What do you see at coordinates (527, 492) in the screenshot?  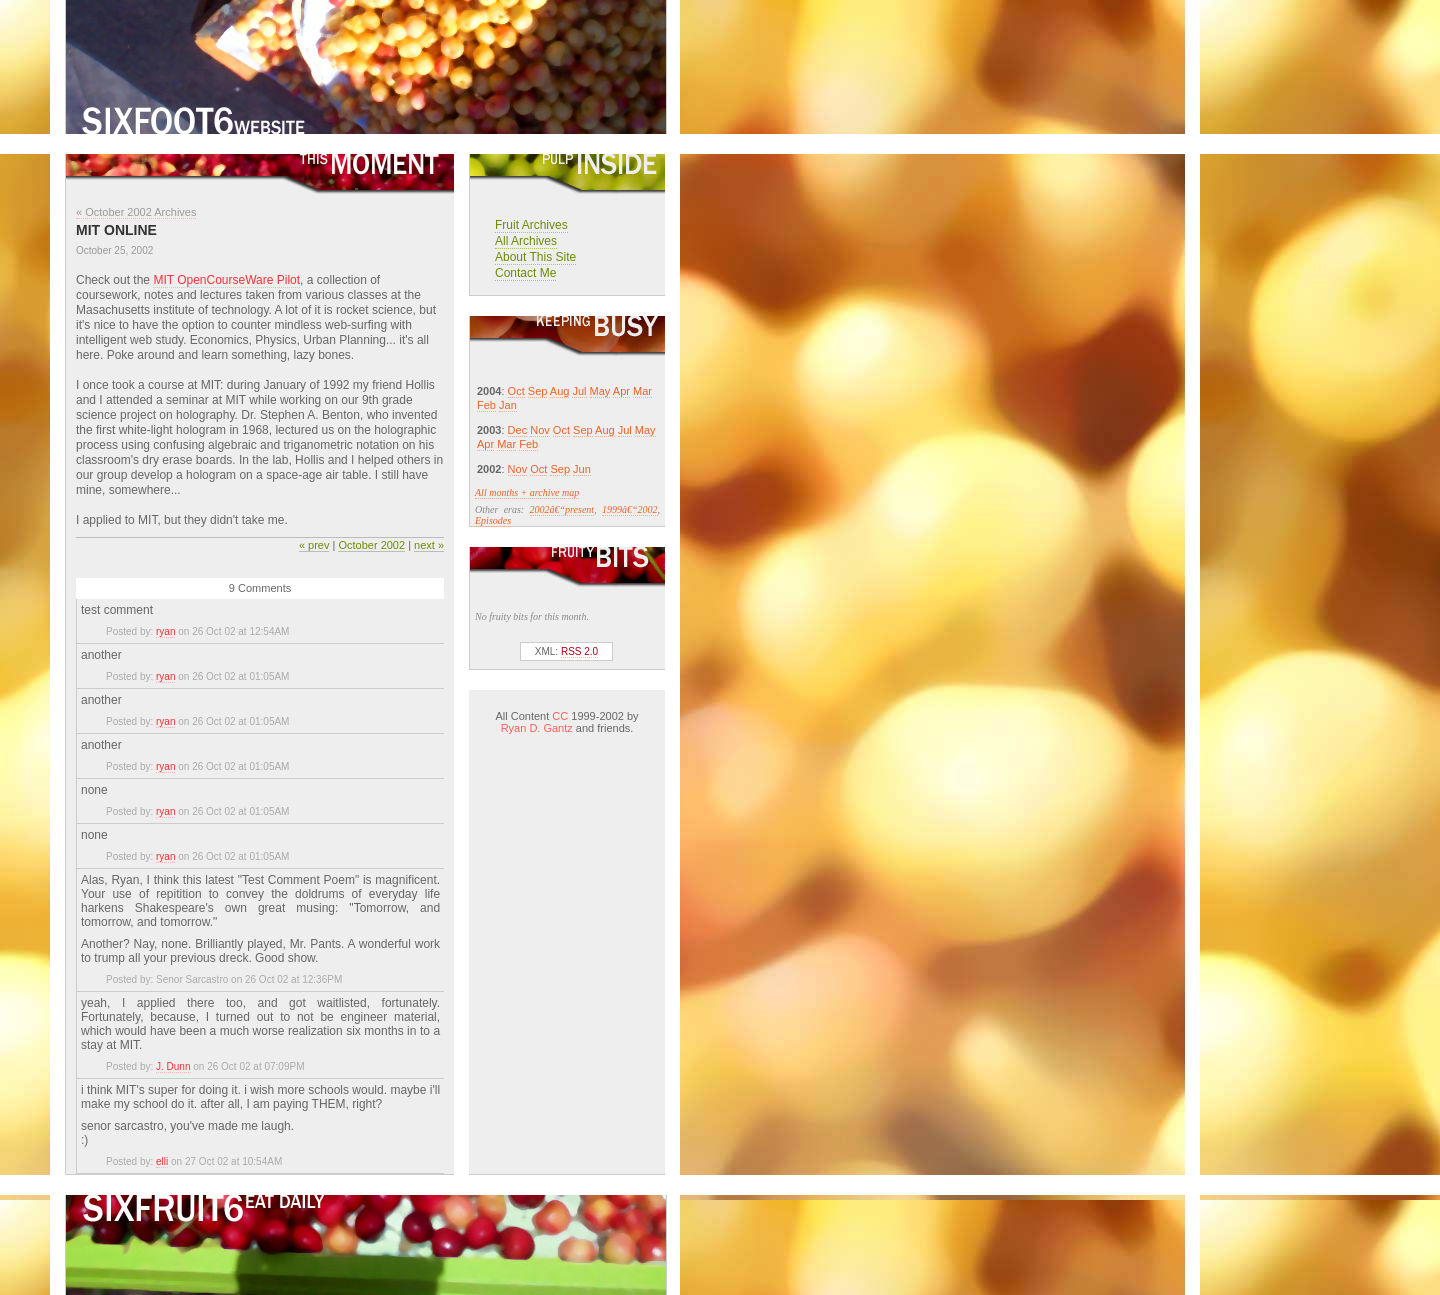 I see `All months + archive map` at bounding box center [527, 492].